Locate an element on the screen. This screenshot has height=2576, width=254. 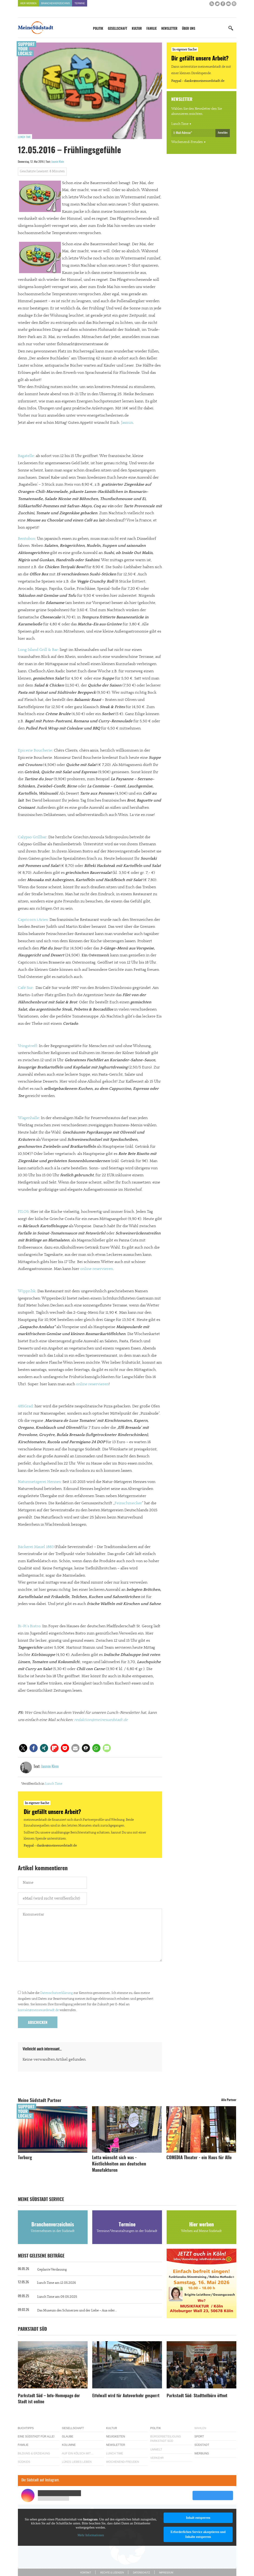
Wahlen is located at coordinates (200, 2428).